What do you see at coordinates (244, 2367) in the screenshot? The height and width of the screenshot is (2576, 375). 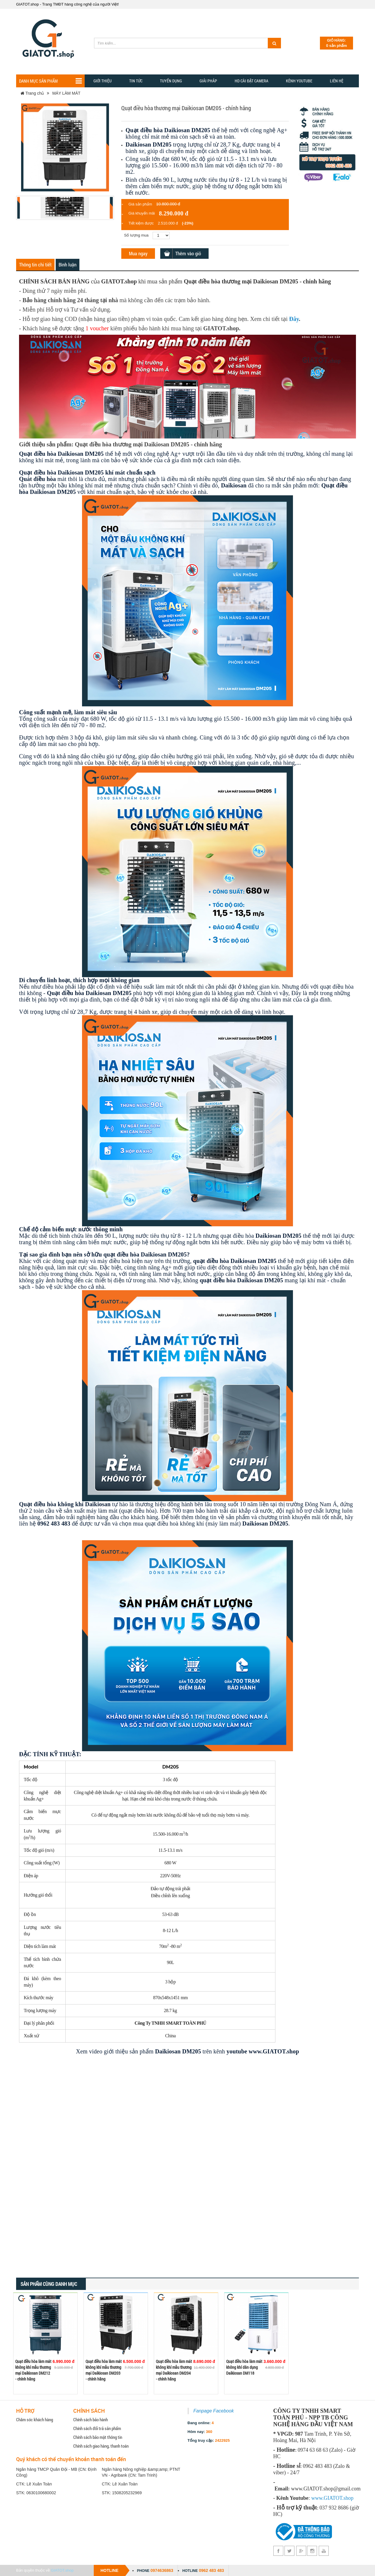 I see `Quạt điều hòa làm mát không khí dân dụng Daikiosan DM118` at bounding box center [244, 2367].